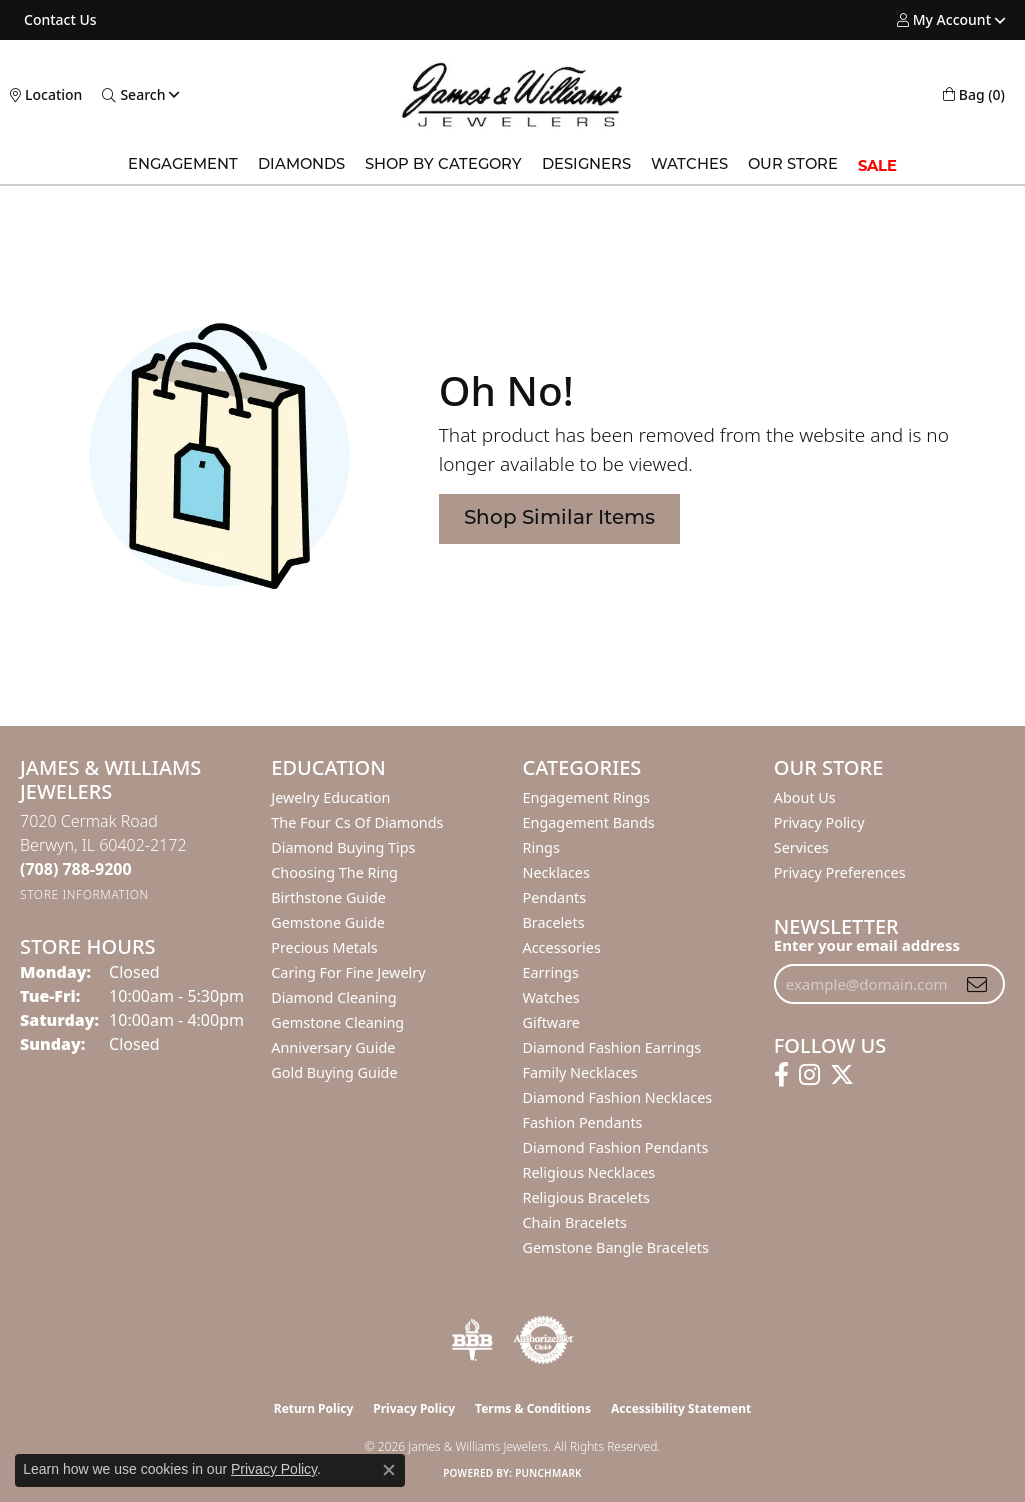  What do you see at coordinates (793, 165) in the screenshot?
I see `Our Store [button]` at bounding box center [793, 165].